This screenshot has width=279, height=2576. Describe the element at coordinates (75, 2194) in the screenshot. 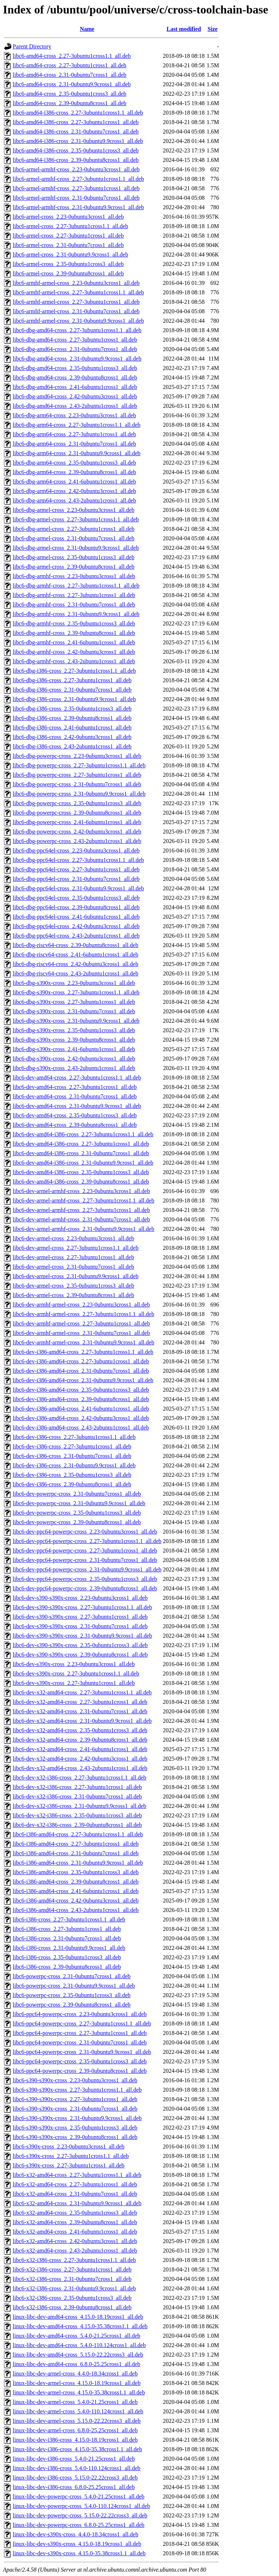

I see `libc6-x32-amd64-cross_2.31-0ubuntu7cross1_all.deb` at that location.